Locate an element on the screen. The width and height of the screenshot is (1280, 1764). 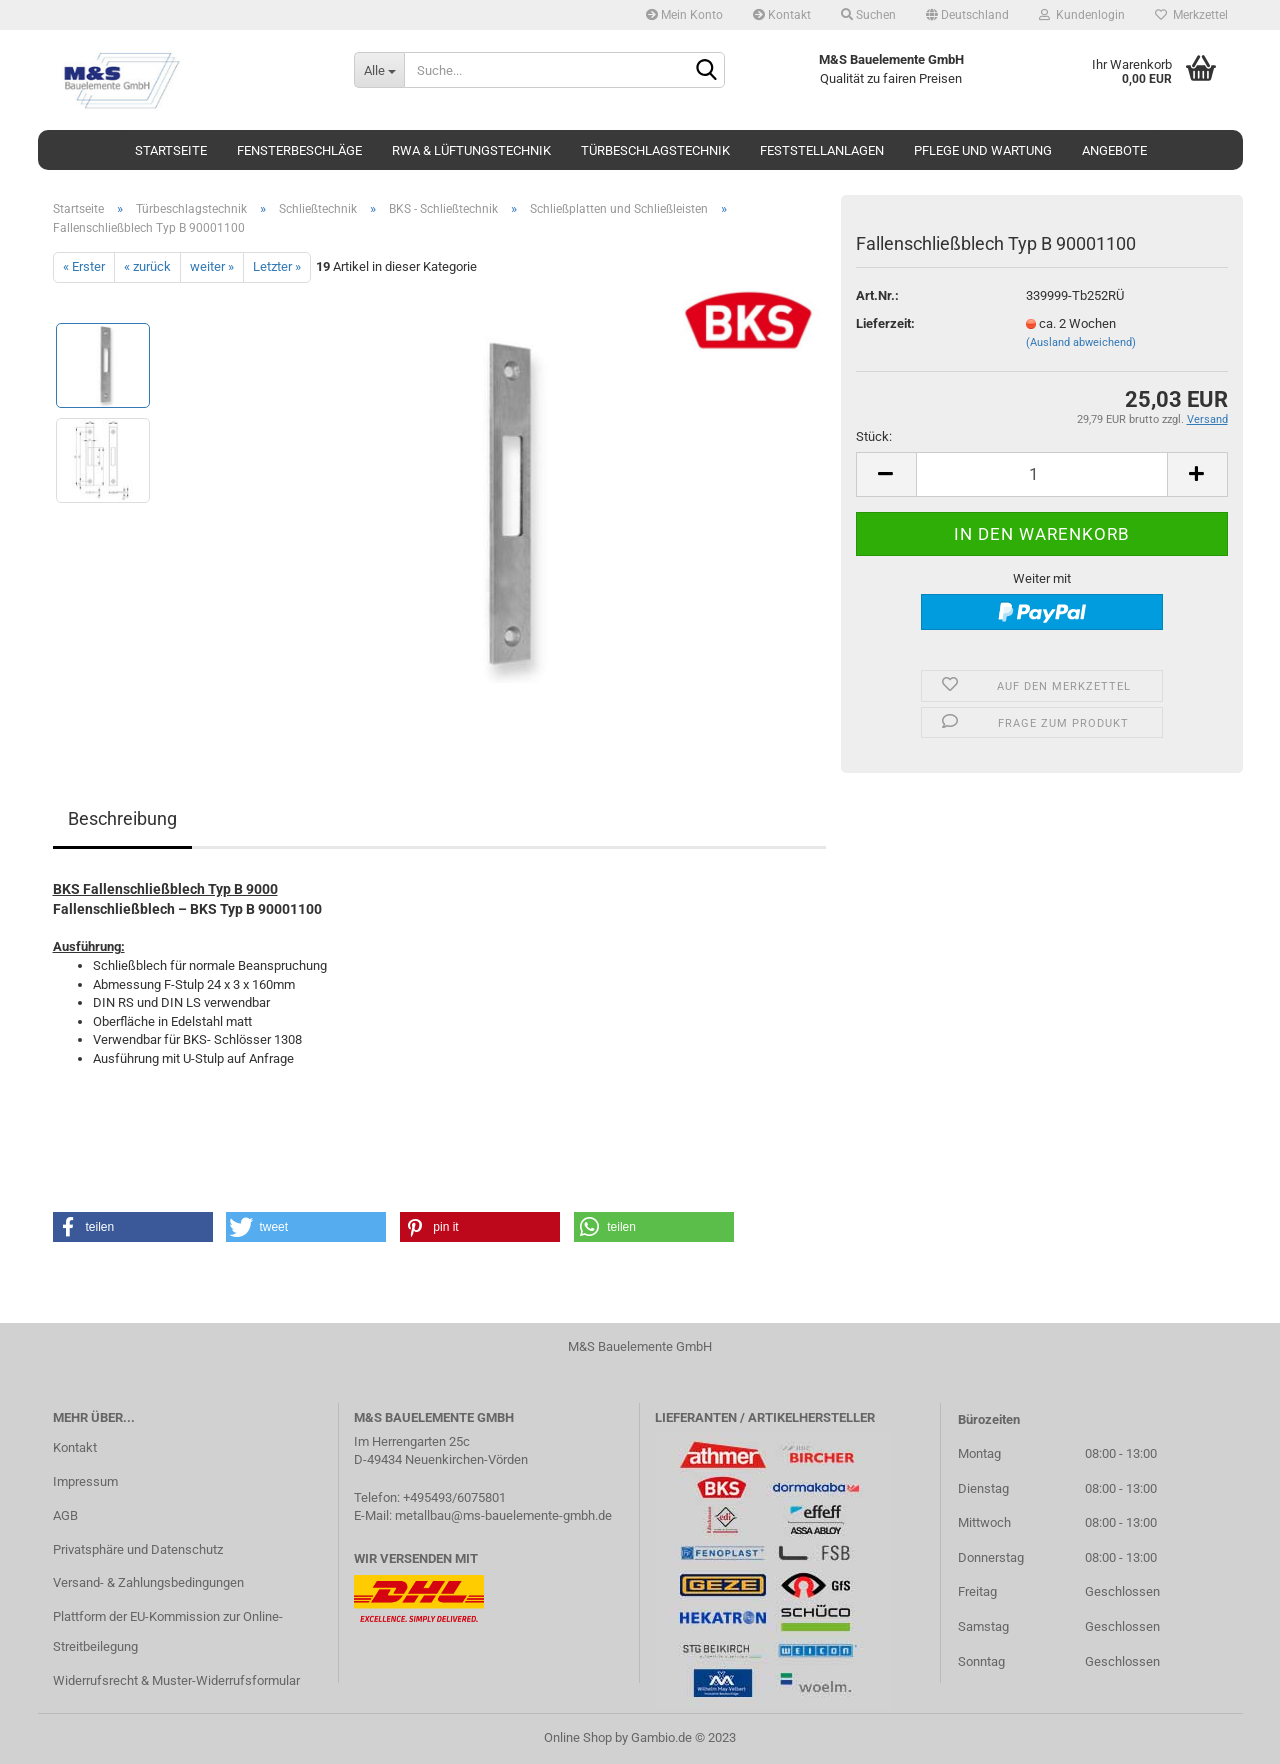
Suchen is located at coordinates (868, 15).